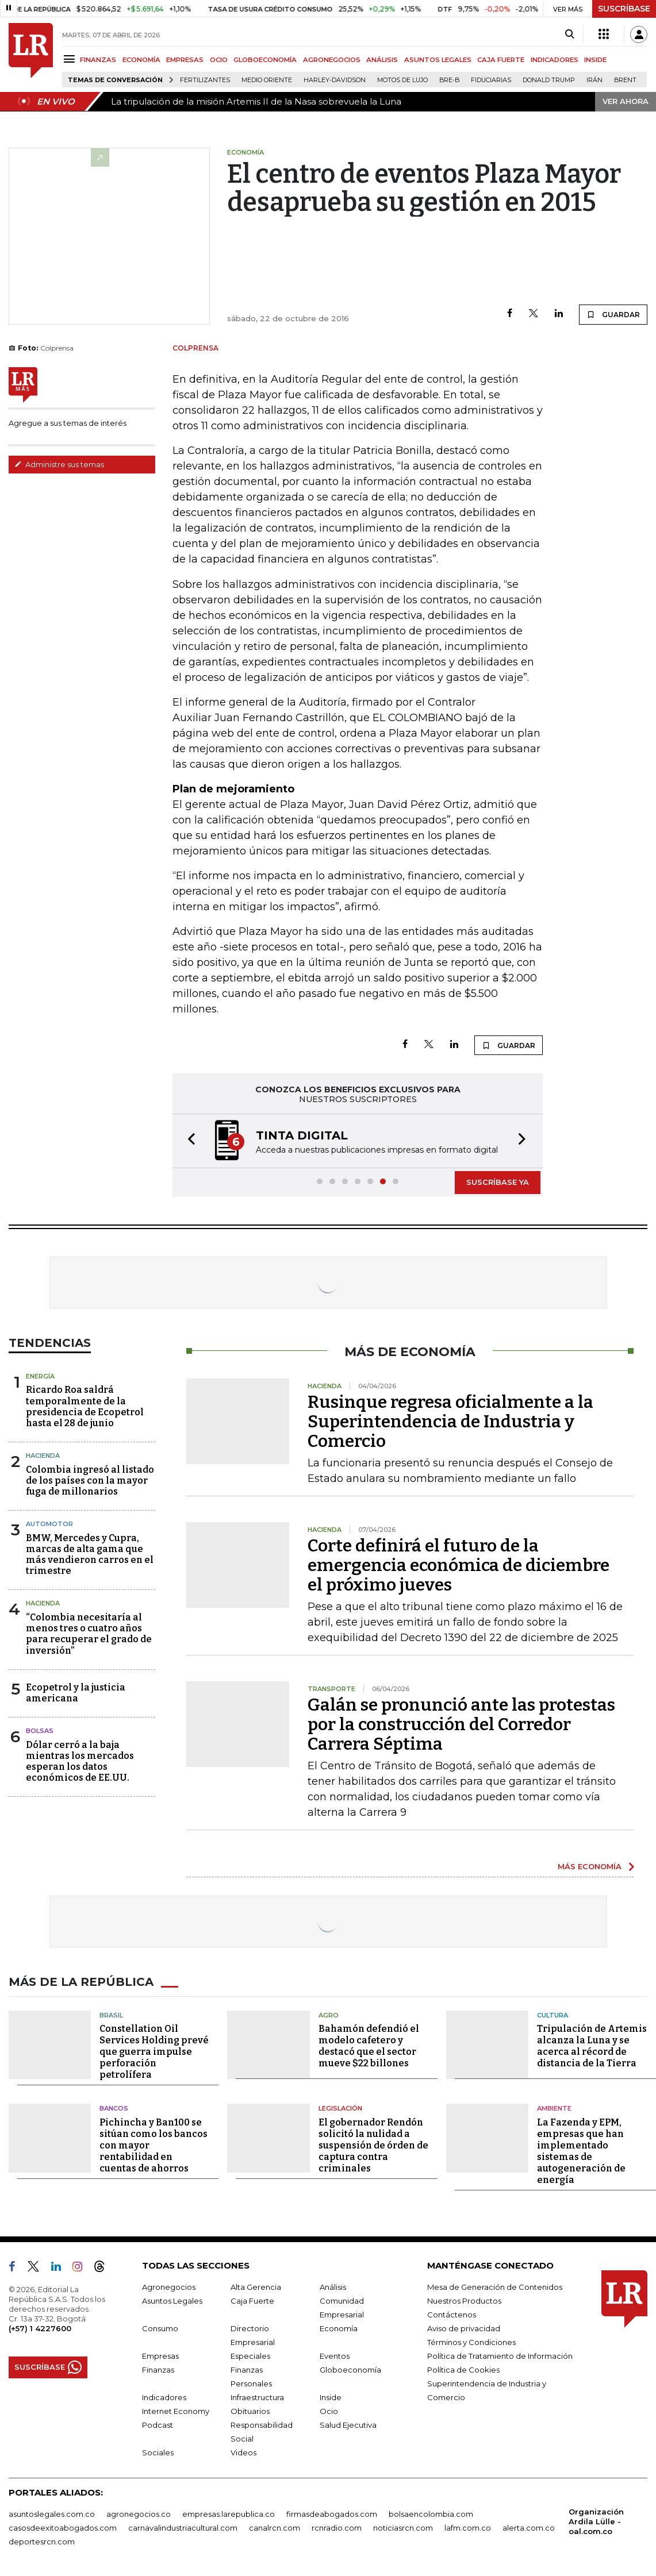 The image size is (656, 2576). What do you see at coordinates (402, 80) in the screenshot?
I see `Motos de lujo` at bounding box center [402, 80].